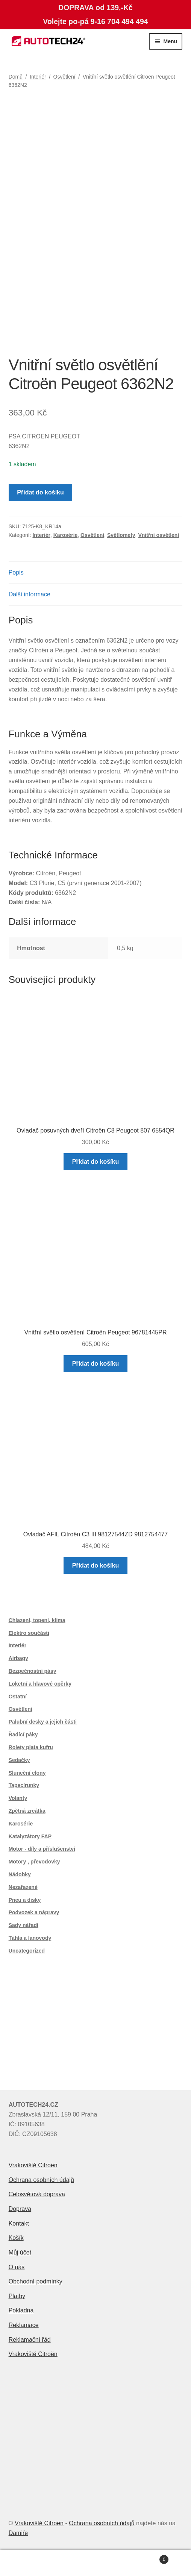 The height and width of the screenshot is (2576, 191). What do you see at coordinates (25, 1900) in the screenshot?
I see `Pneu a disky` at bounding box center [25, 1900].